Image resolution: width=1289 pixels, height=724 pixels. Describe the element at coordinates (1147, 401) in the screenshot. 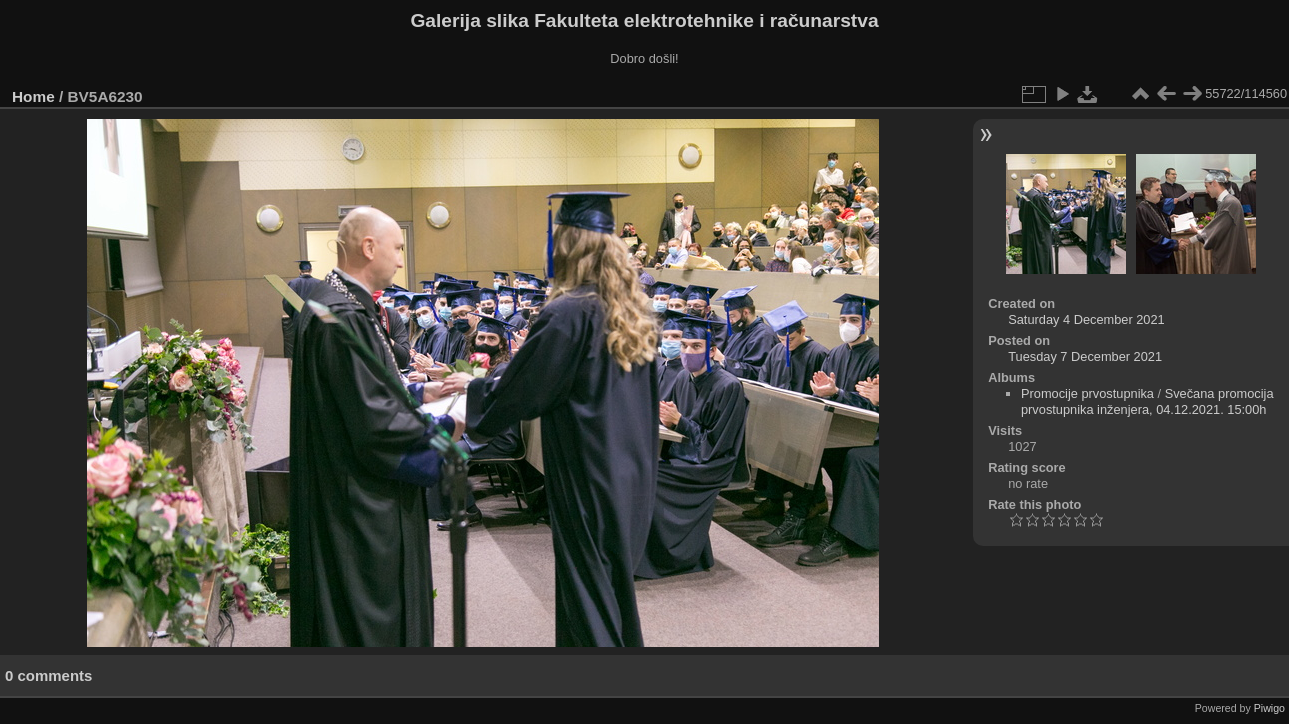

I see `Svečana promocija prvostupnika inženjera, 04.12.2021. 15:00h` at that location.